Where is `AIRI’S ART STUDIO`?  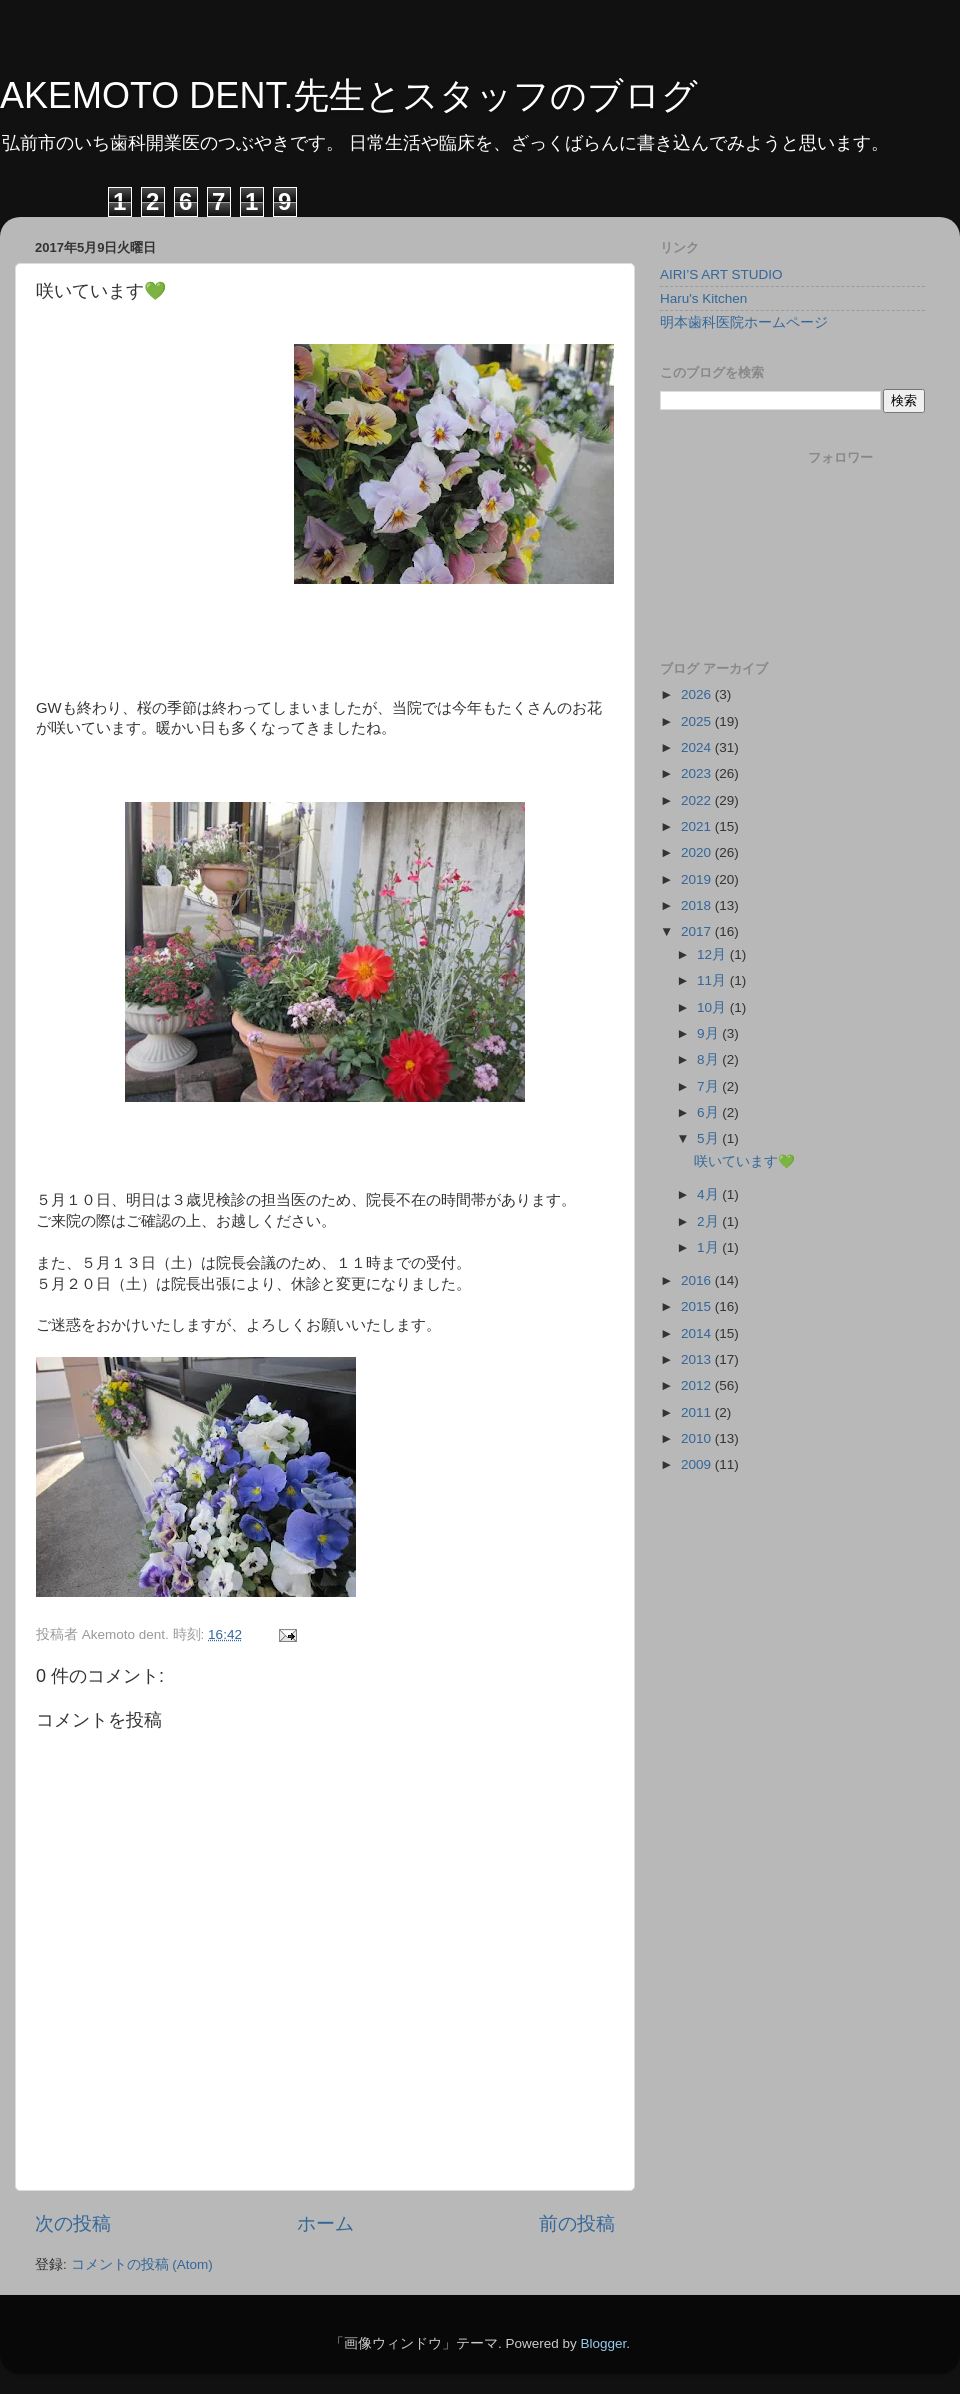 AIRI’S ART STUDIO is located at coordinates (721, 274).